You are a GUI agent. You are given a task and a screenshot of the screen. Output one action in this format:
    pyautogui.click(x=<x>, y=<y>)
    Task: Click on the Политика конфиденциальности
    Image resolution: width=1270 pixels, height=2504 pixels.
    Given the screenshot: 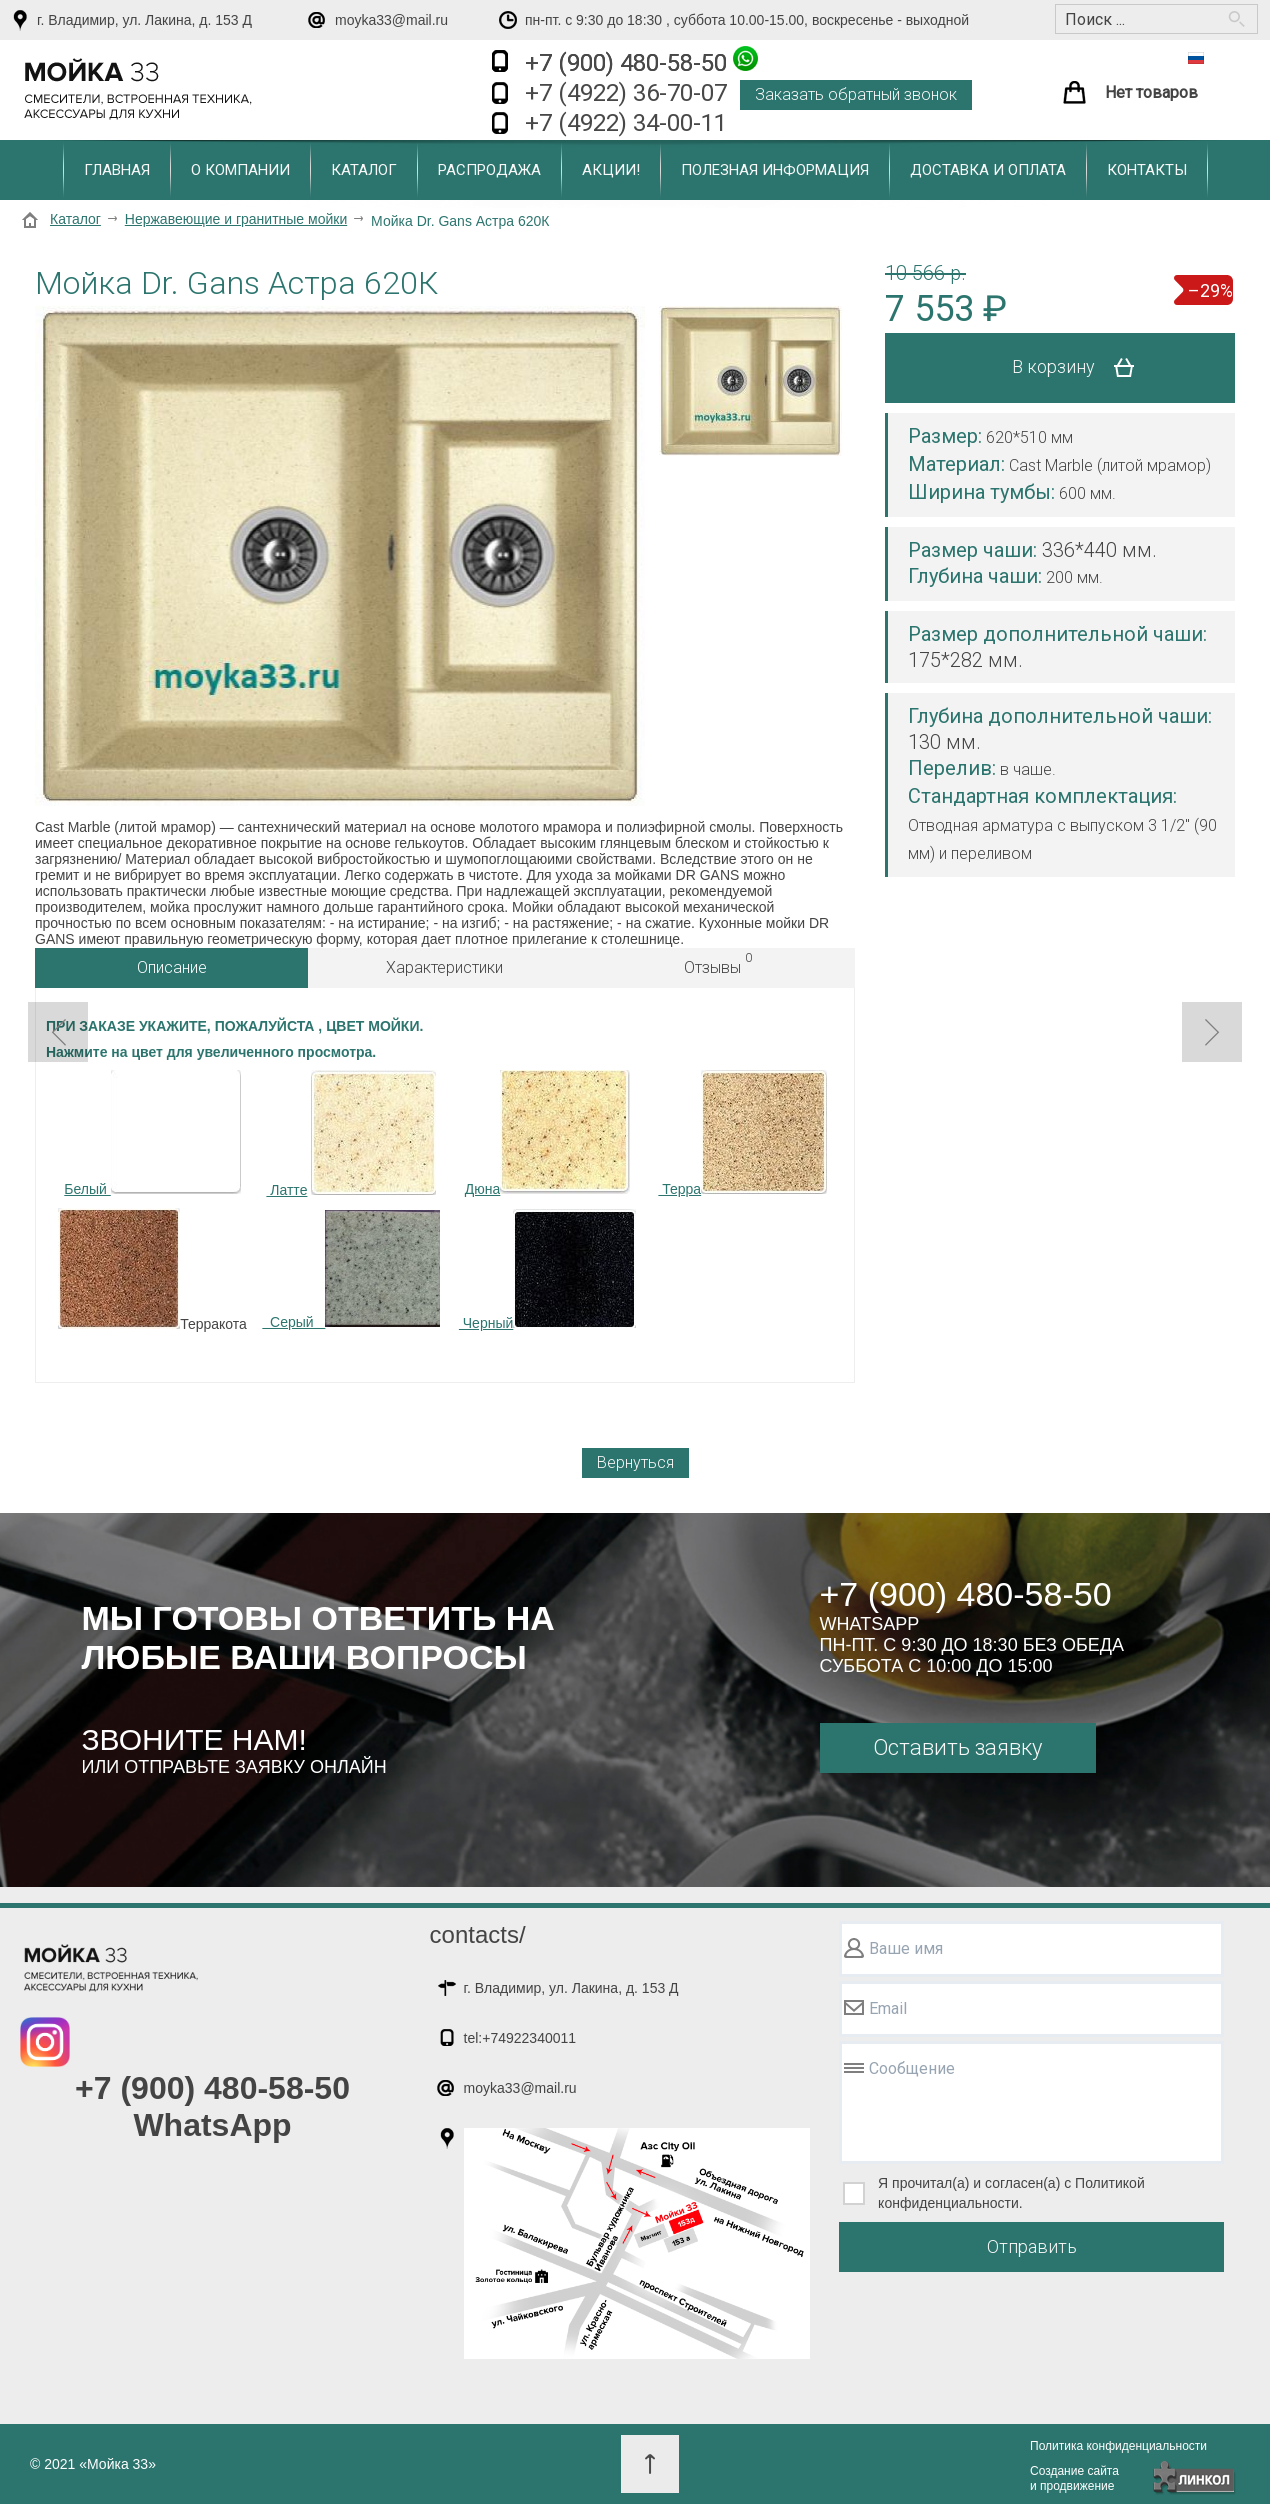 What is the action you would take?
    pyautogui.click(x=1118, y=2446)
    